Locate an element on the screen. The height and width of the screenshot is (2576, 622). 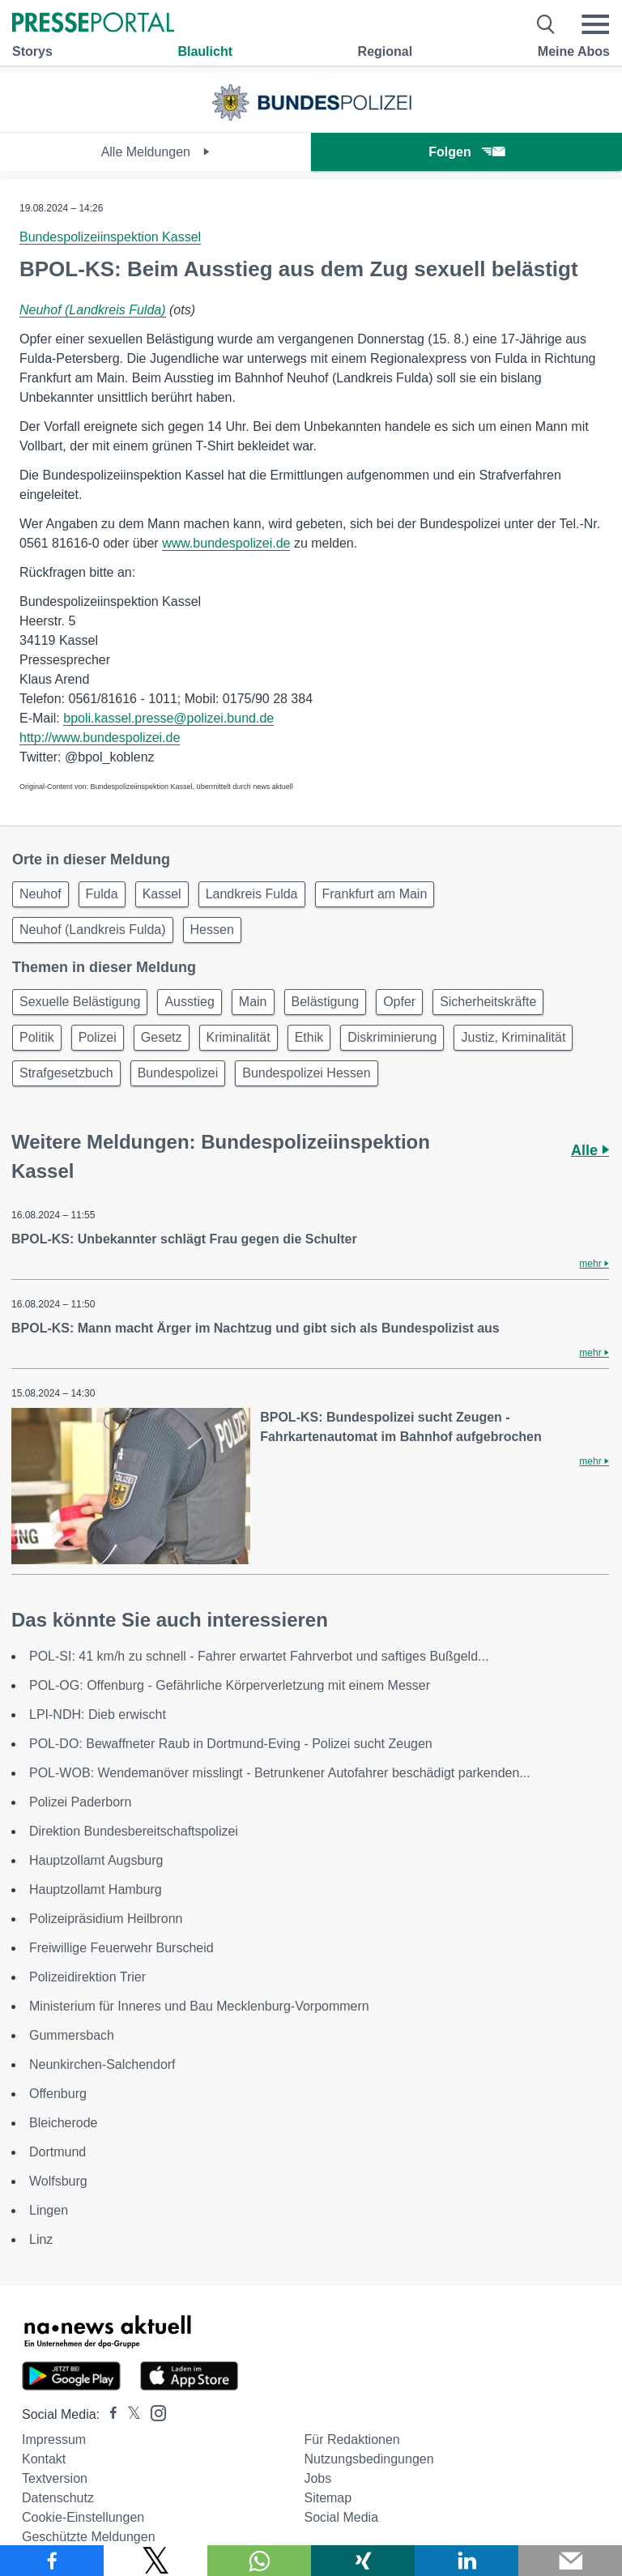
Linz is located at coordinates (41, 2239).